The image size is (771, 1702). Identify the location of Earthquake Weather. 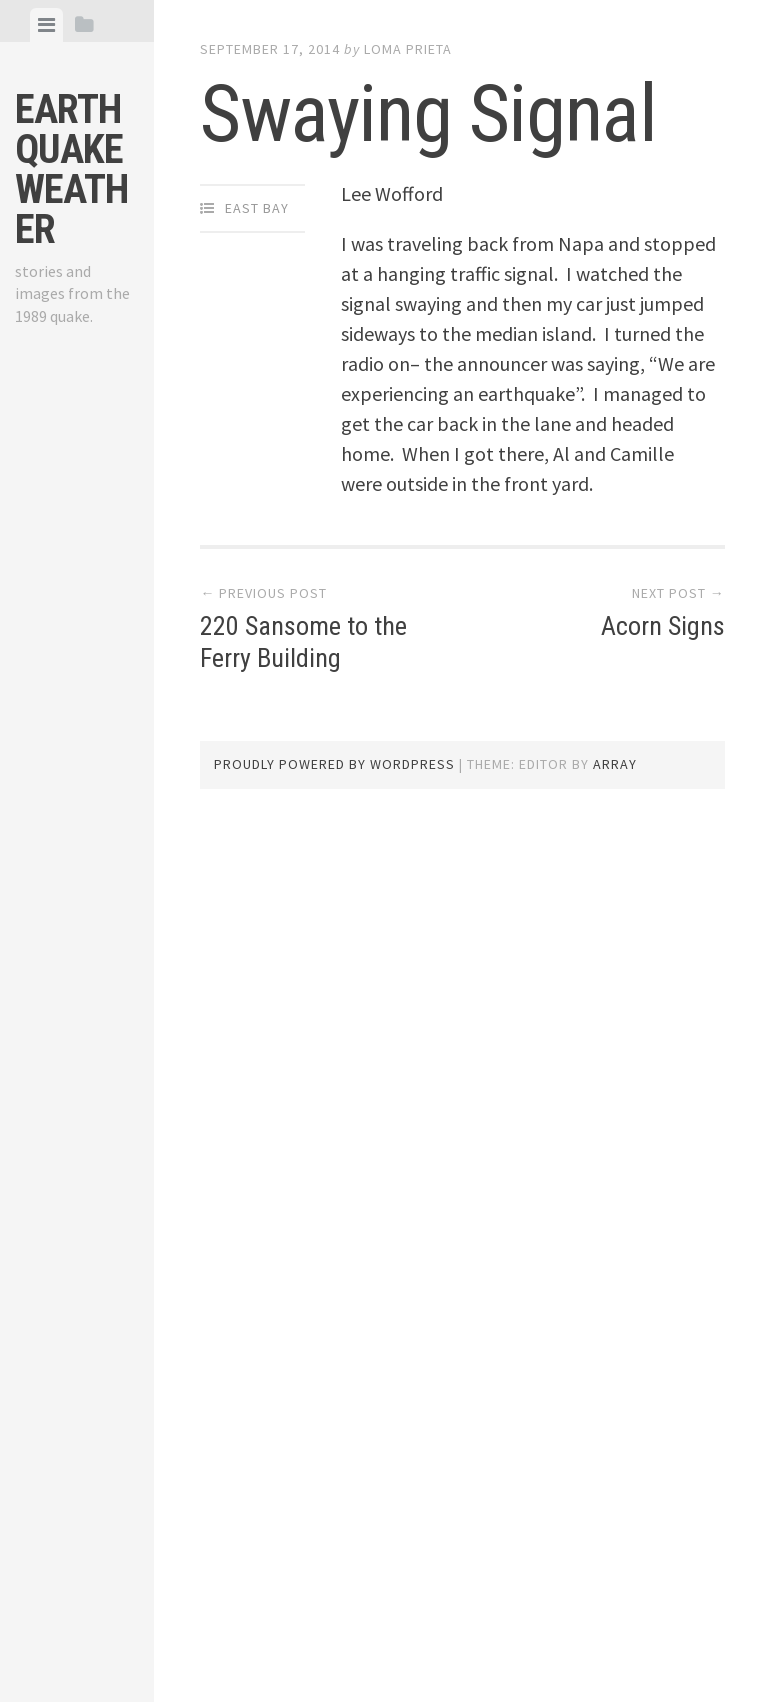
(71, 169).